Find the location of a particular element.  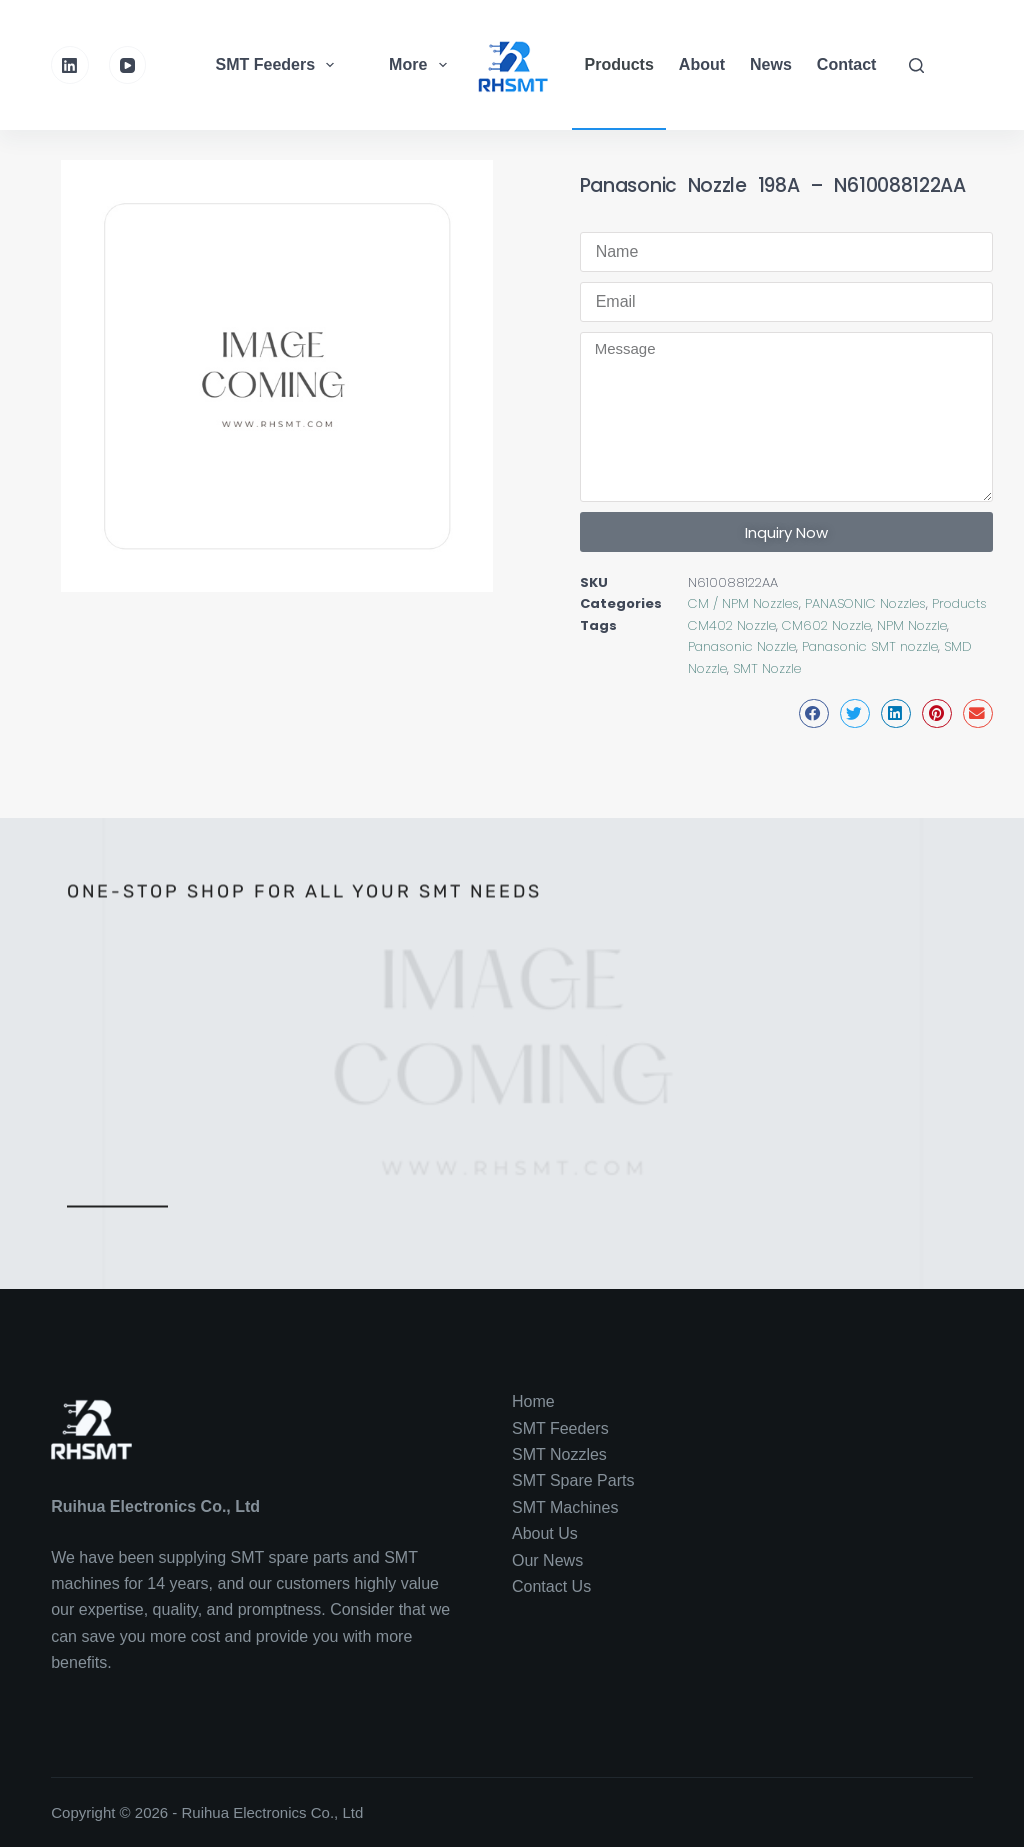

Panasonic Nozzle is located at coordinates (742, 646).